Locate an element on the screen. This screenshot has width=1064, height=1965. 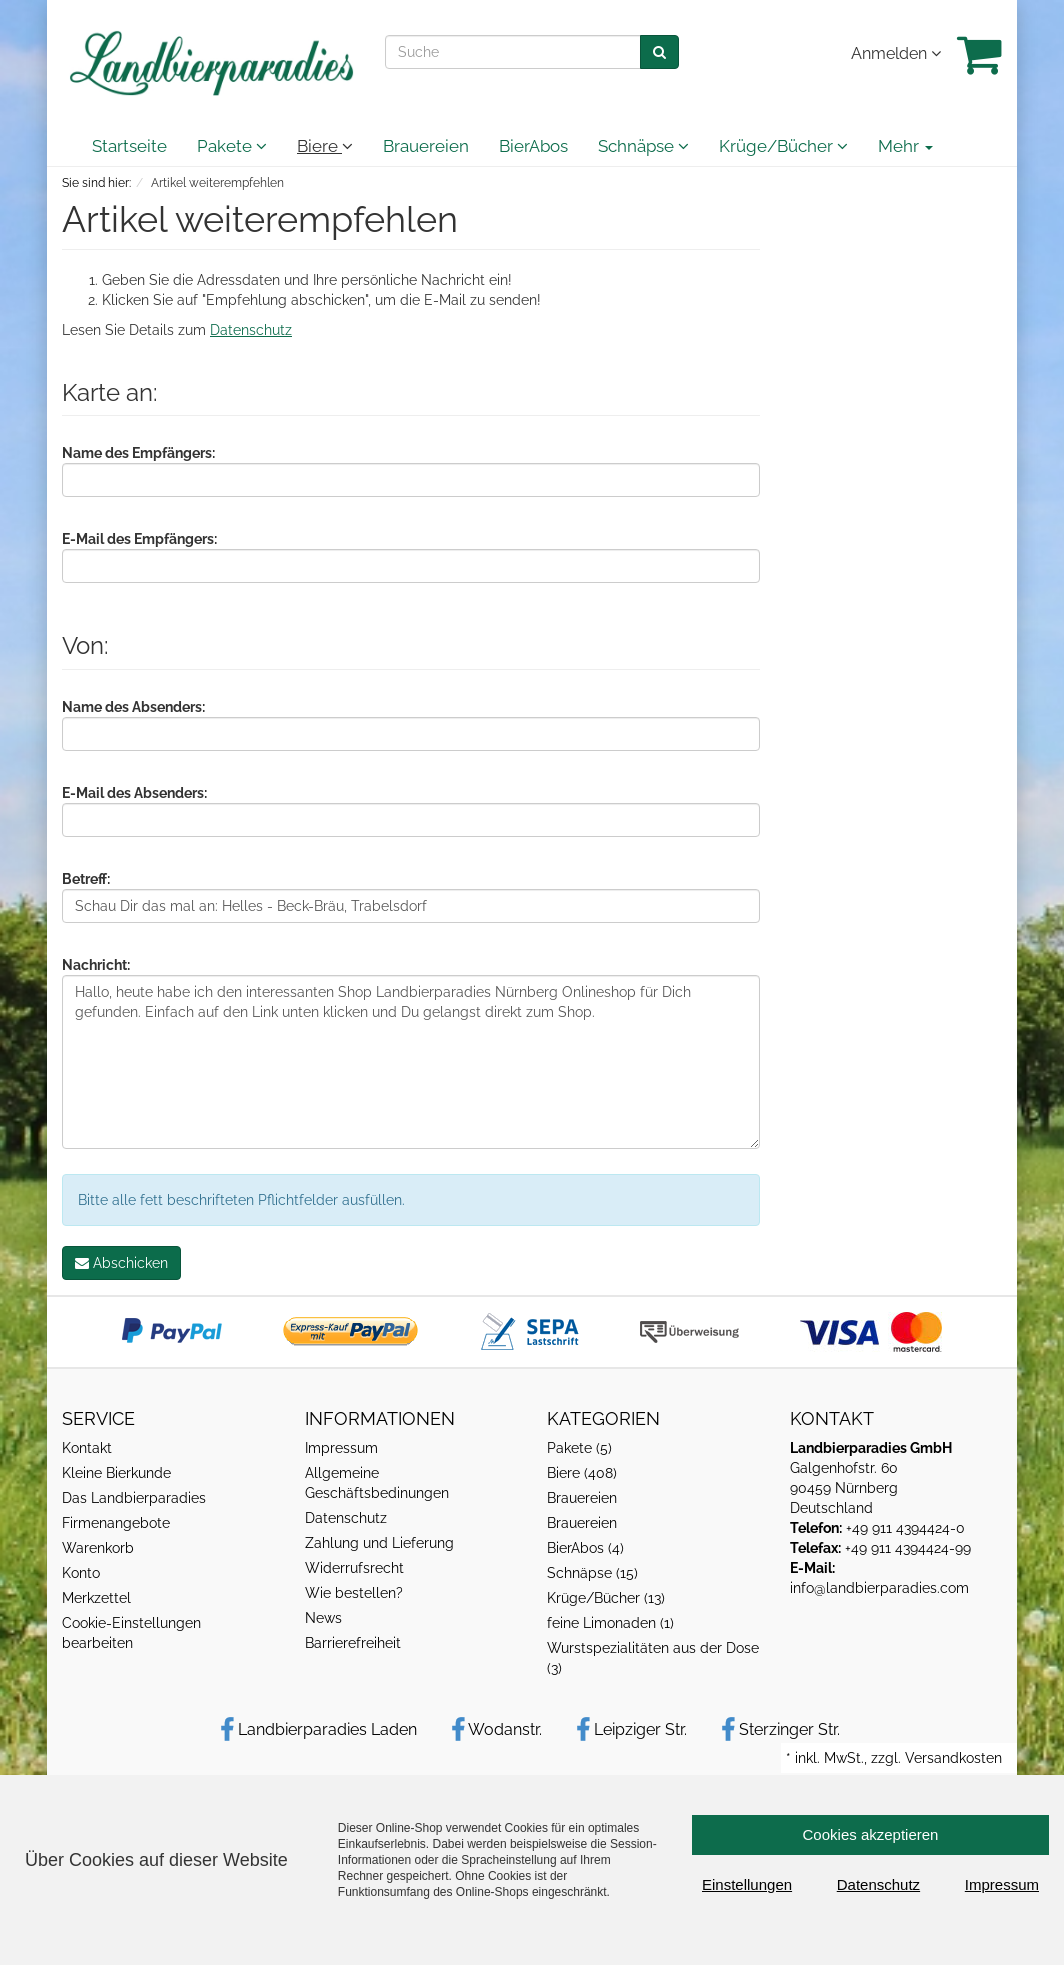
Kleine Bierkunde is located at coordinates (116, 1473).